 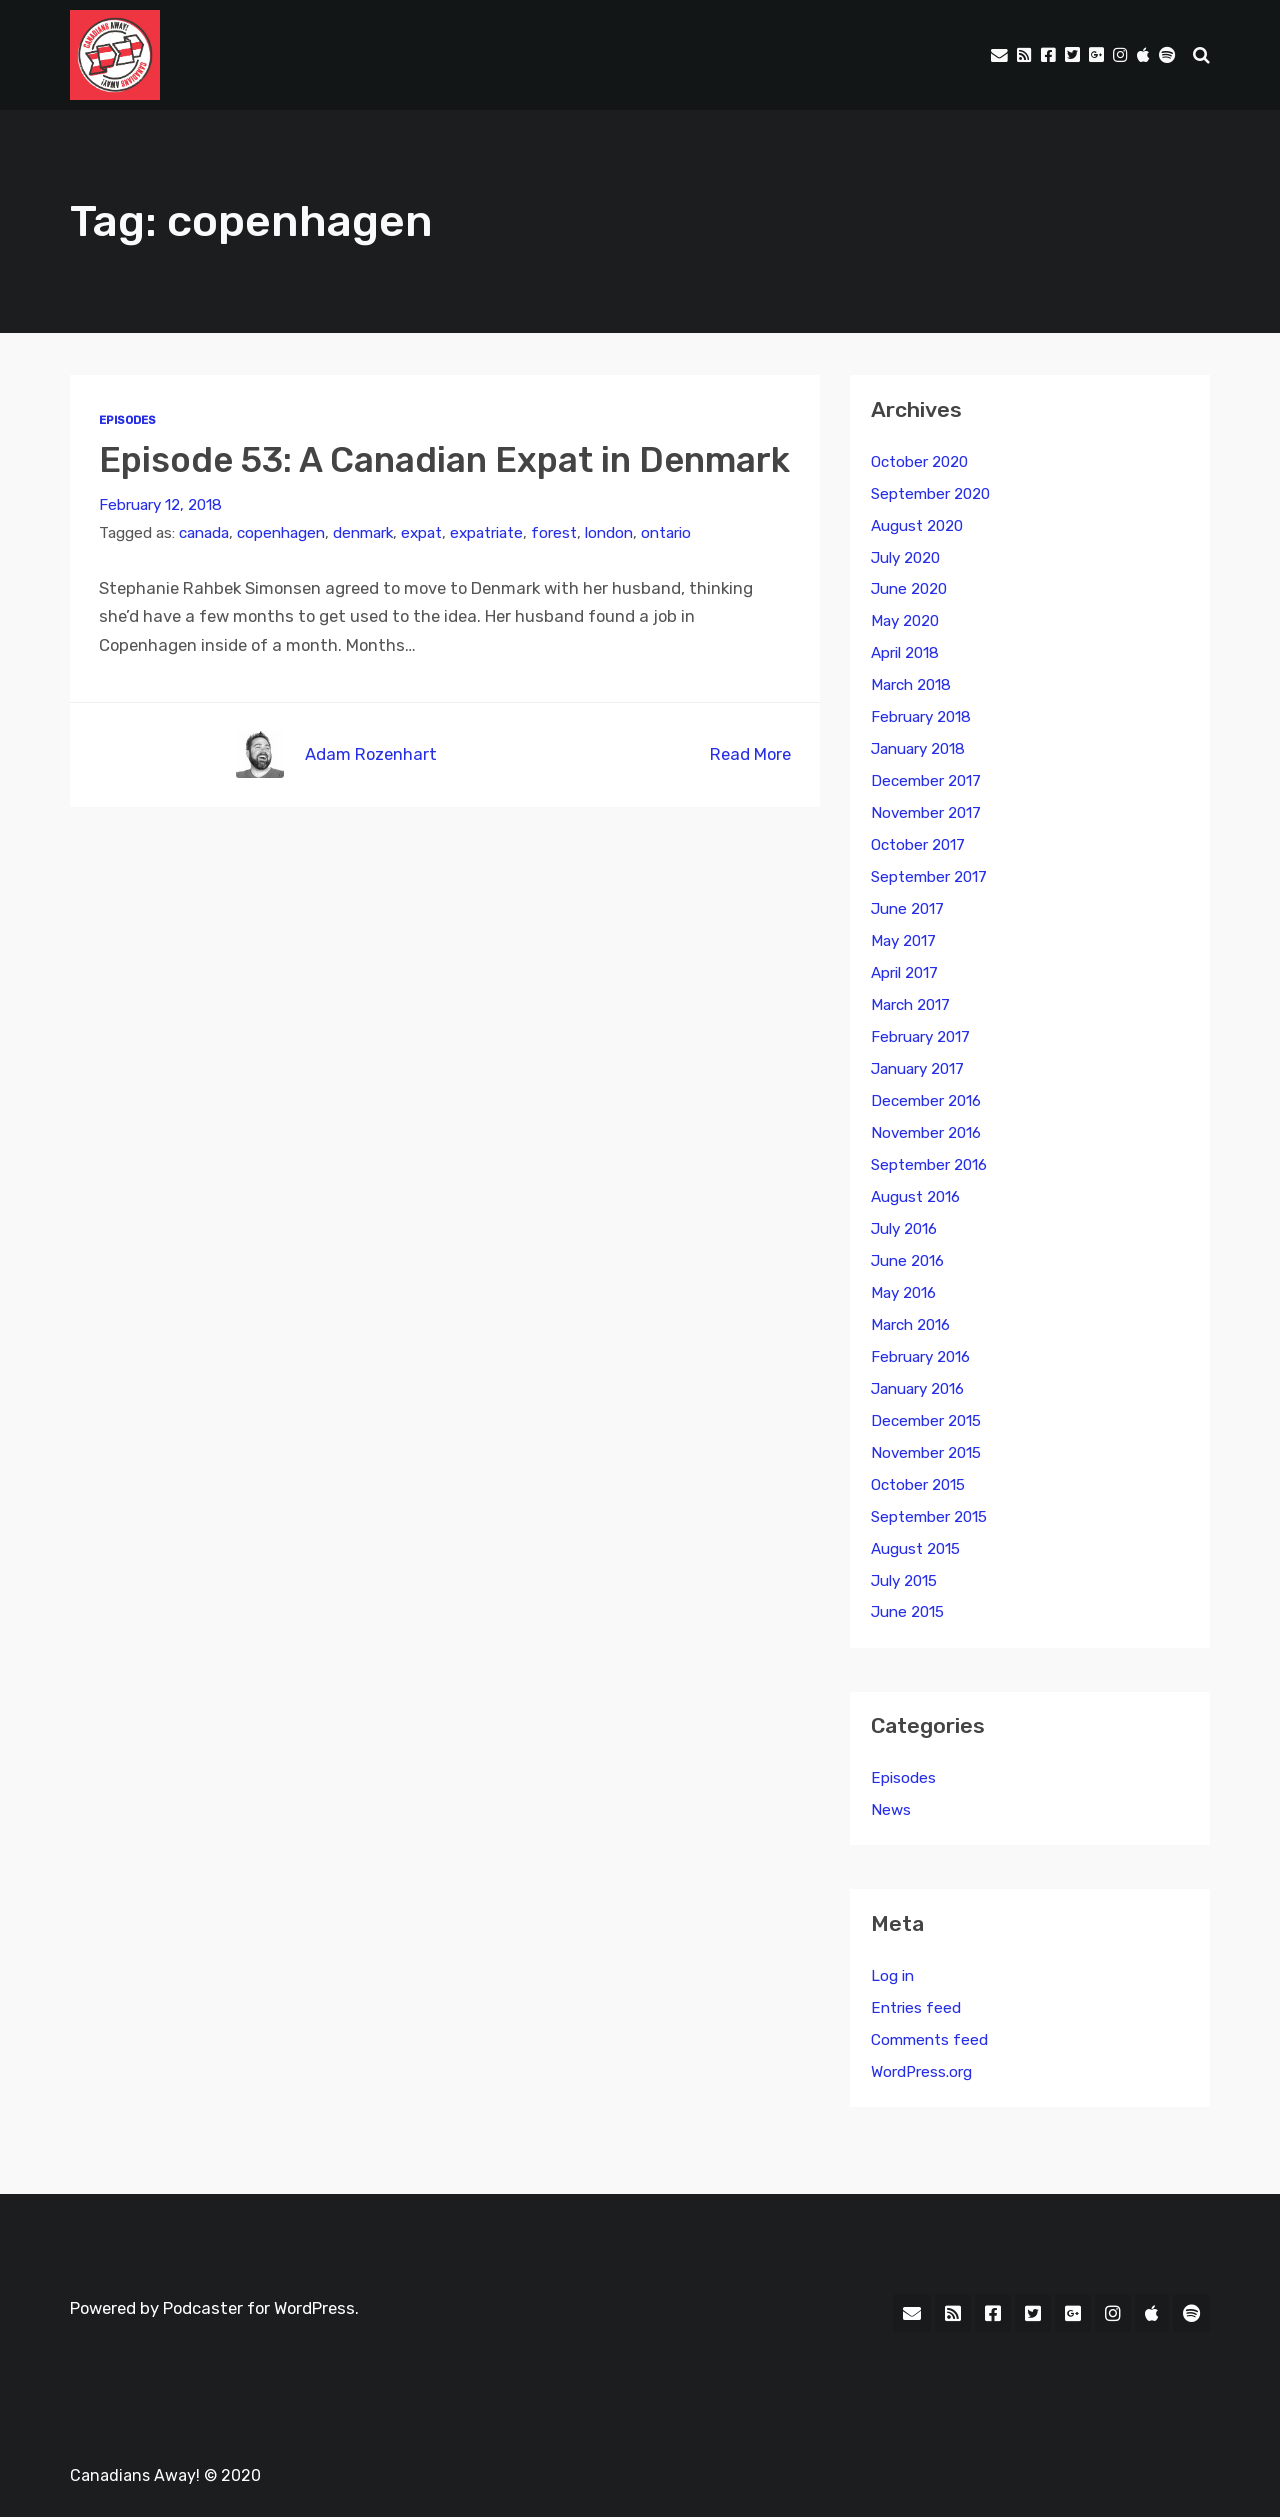 I want to click on February 12, 2018, so click(x=160, y=505).